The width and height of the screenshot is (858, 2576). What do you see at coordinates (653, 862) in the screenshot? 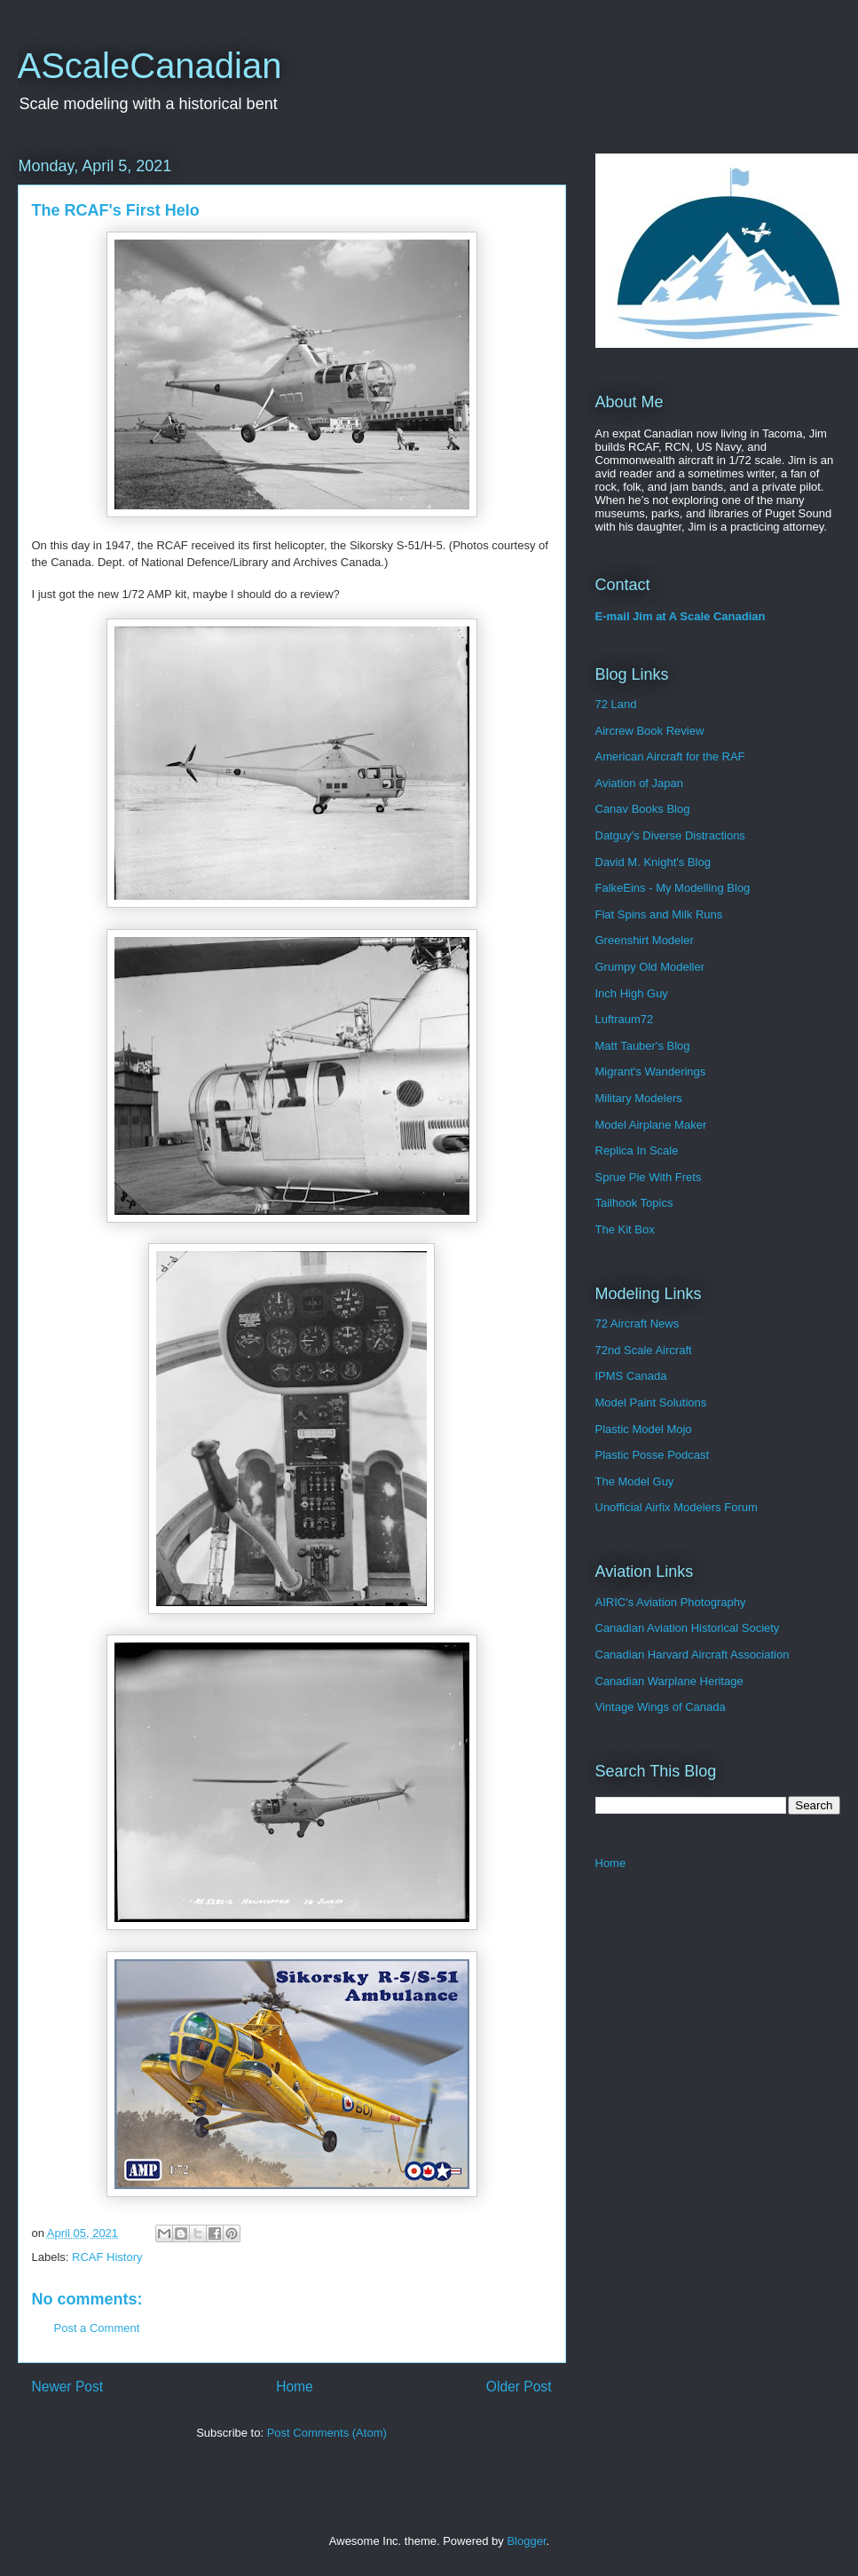
I see `David M. Knight's Blog` at bounding box center [653, 862].